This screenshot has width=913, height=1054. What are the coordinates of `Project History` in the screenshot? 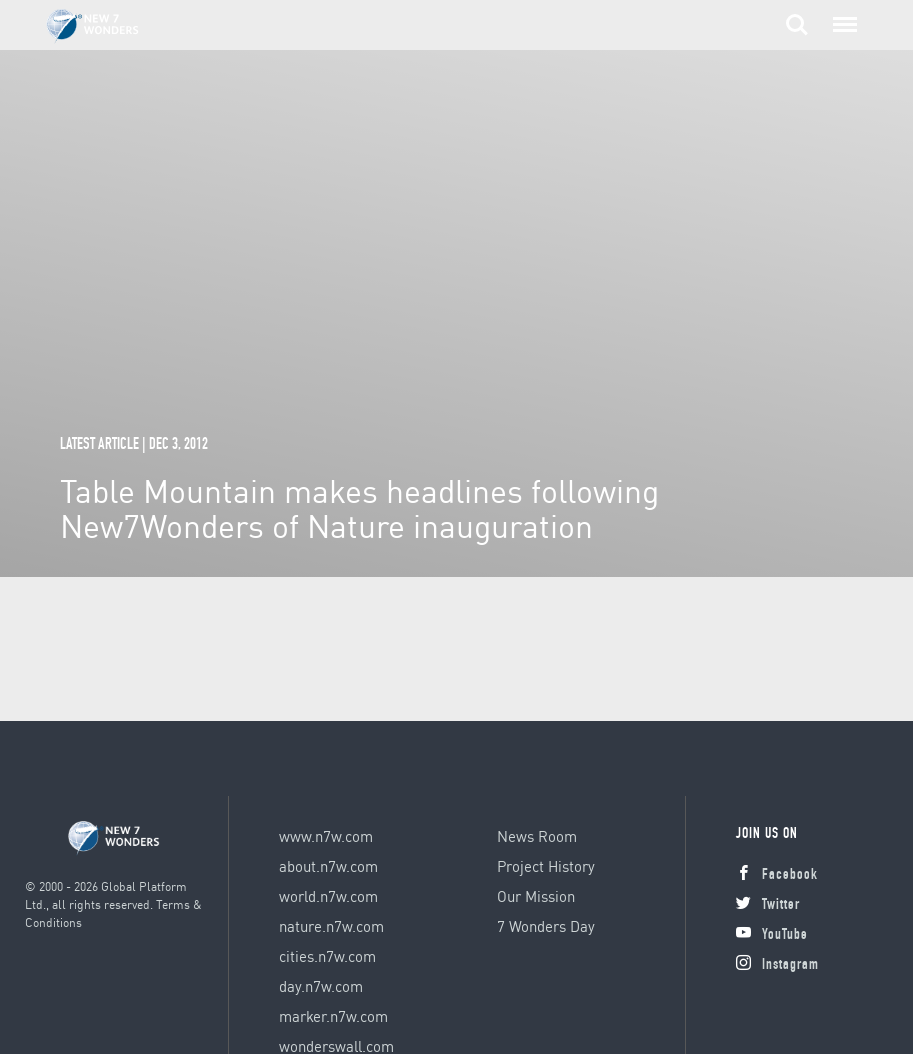 It's located at (546, 866).